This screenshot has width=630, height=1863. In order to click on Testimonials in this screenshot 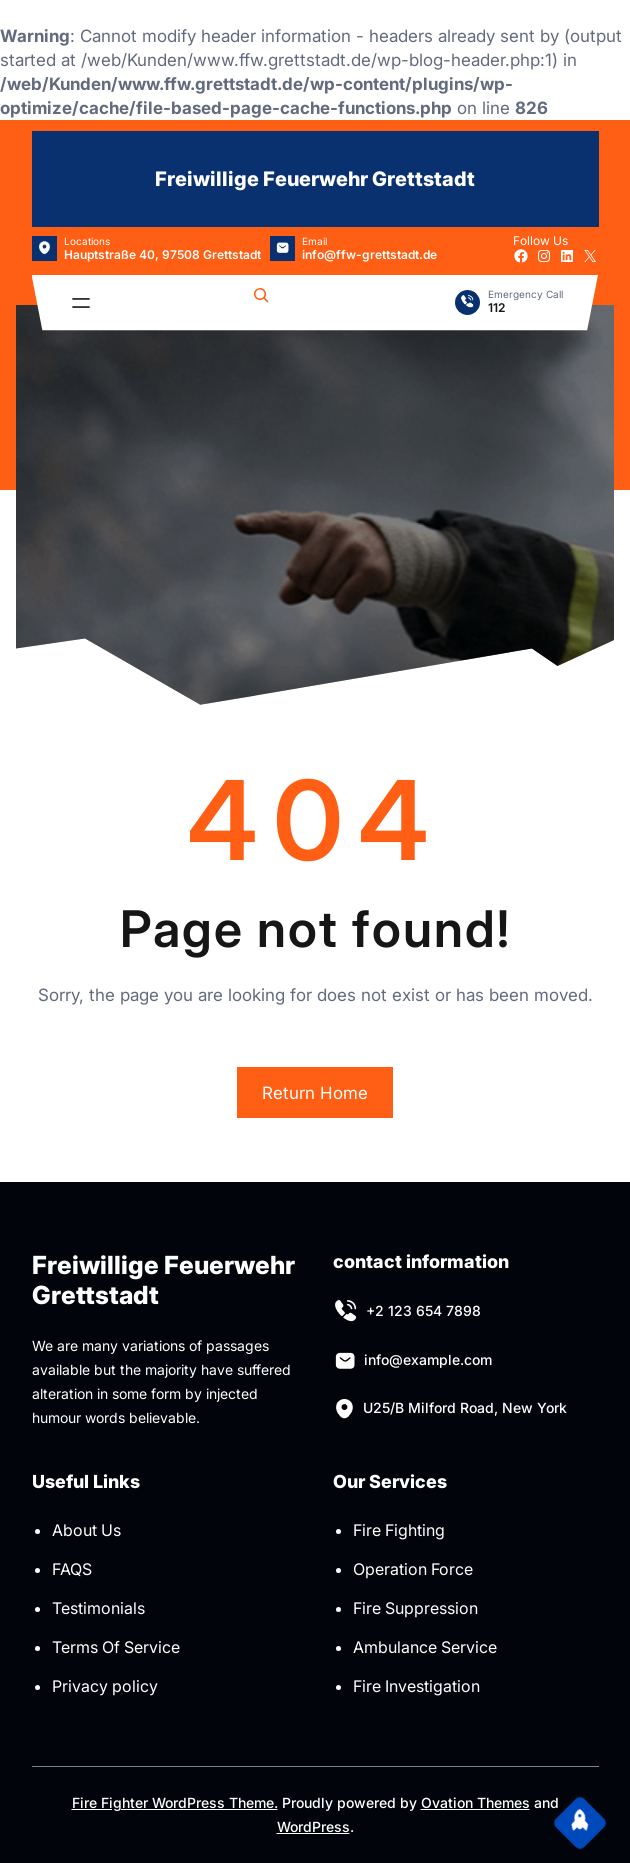, I will do `click(98, 1608)`.